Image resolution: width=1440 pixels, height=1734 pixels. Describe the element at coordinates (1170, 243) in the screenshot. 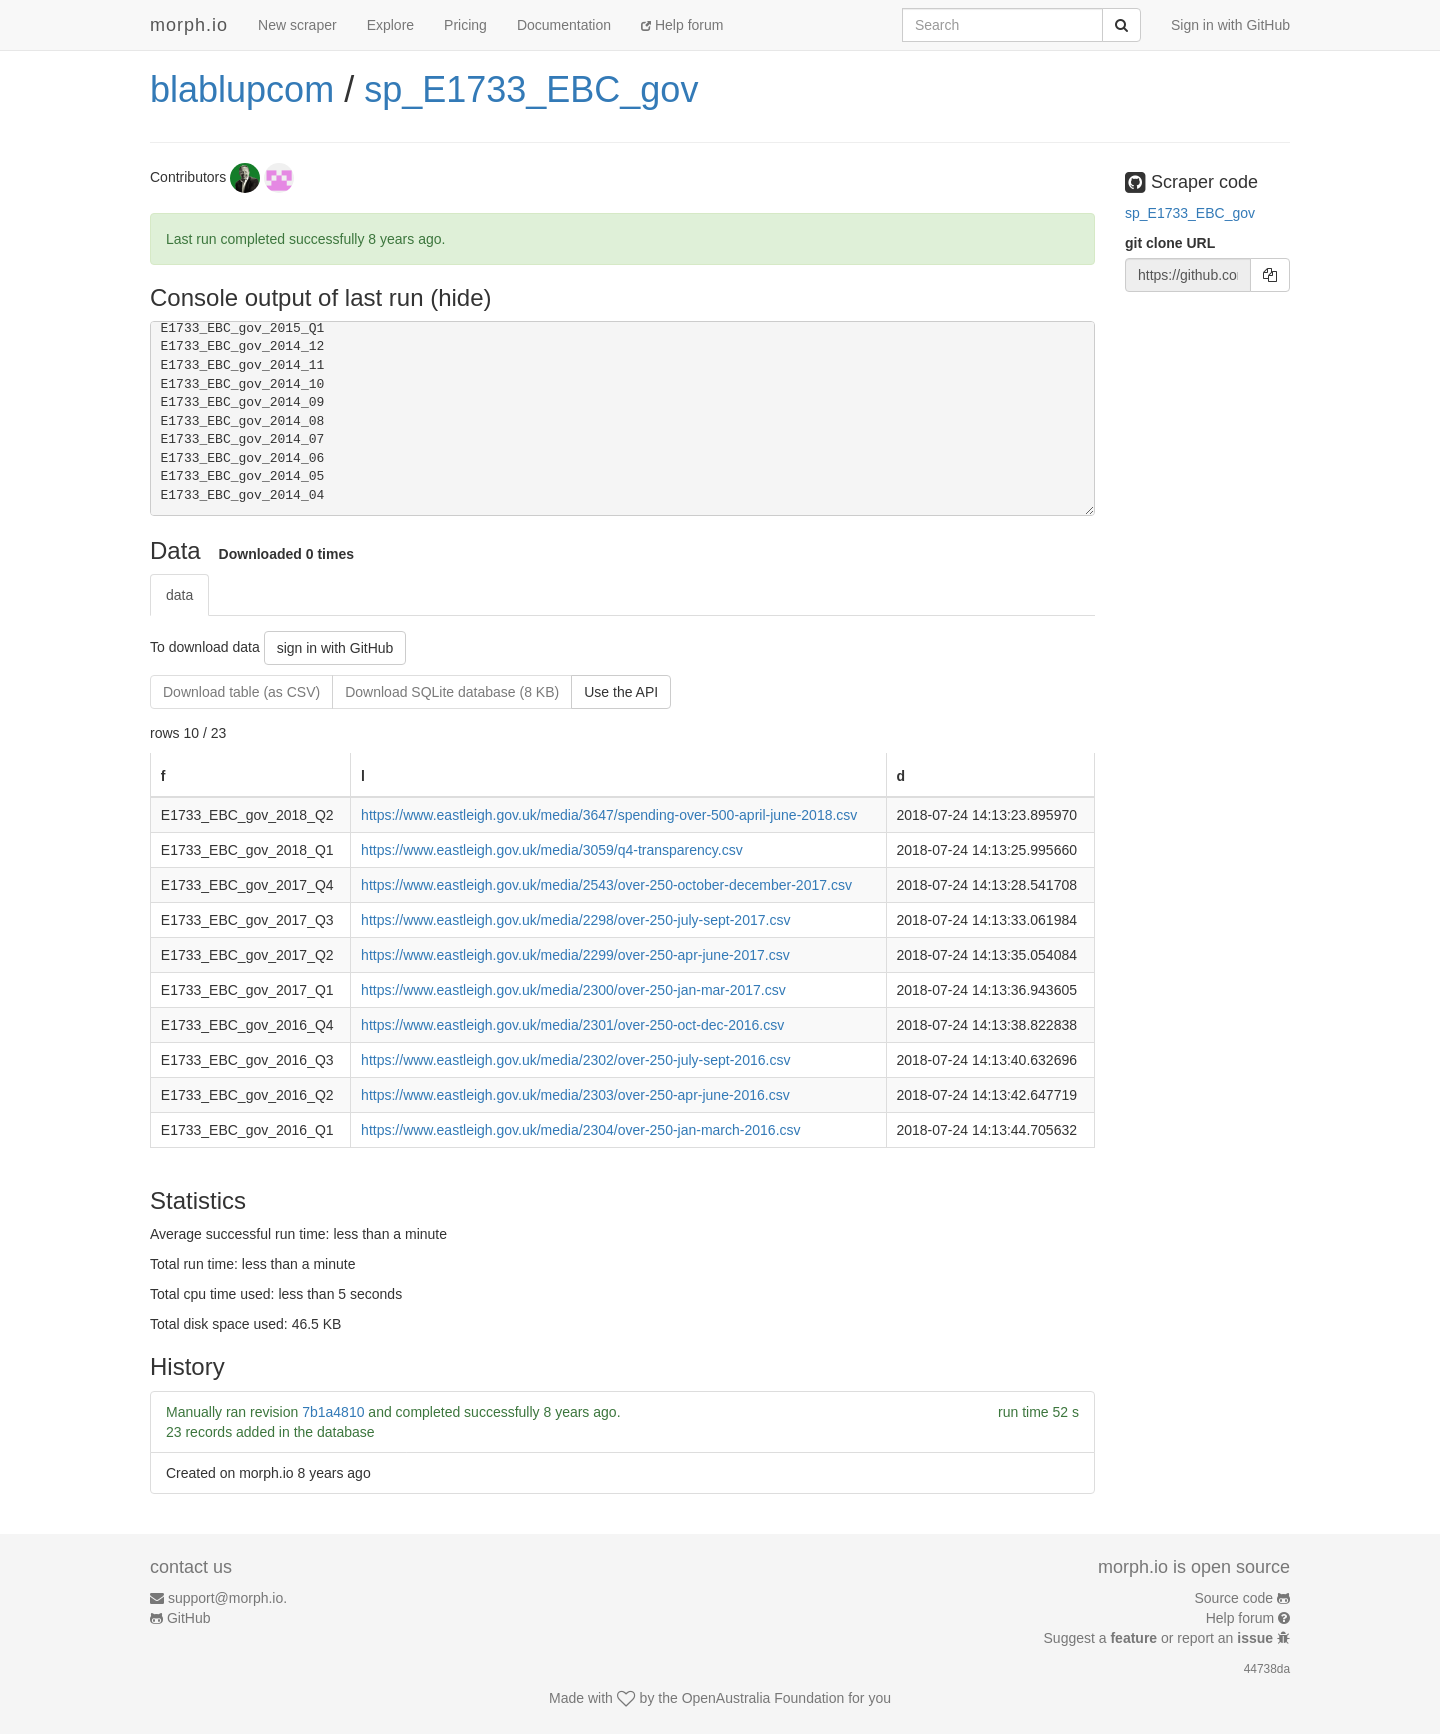

I see `git clone URL` at that location.